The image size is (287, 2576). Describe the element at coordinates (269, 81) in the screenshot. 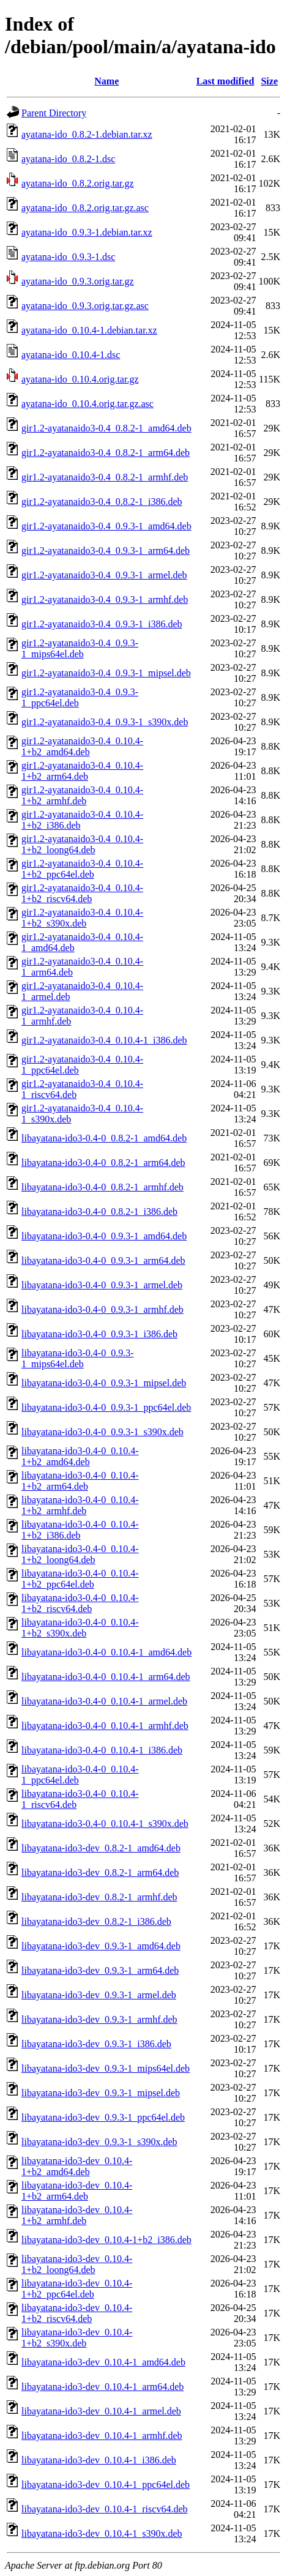

I see `Size` at that location.